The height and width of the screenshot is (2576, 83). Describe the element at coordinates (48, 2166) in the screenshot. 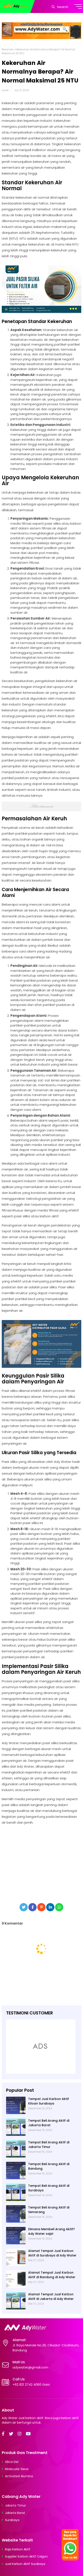

I see `Tempat Beli Arang Aktif di Bandung` at that location.